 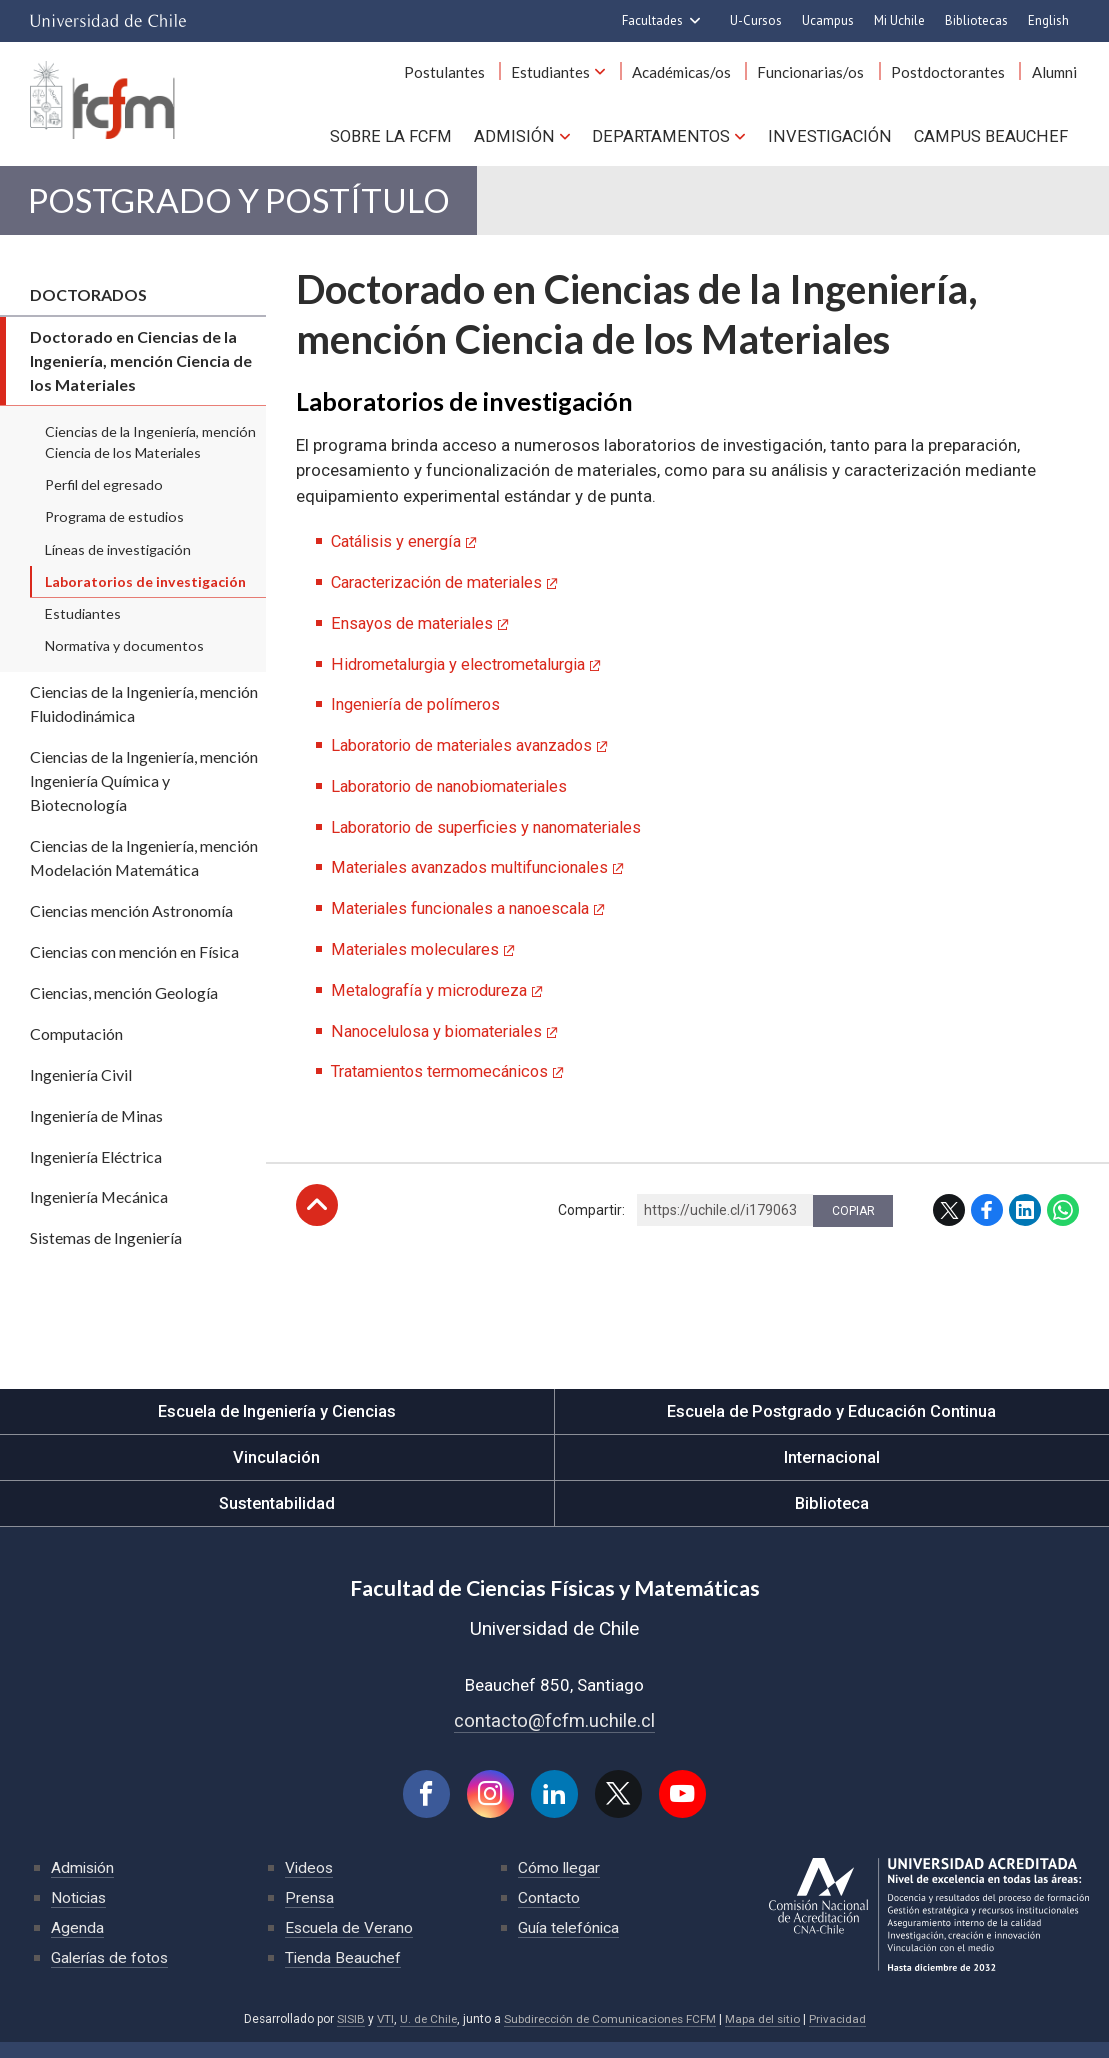 What do you see at coordinates (468, 919) in the screenshot?
I see `Materiales funcionales a nanoescala` at bounding box center [468, 919].